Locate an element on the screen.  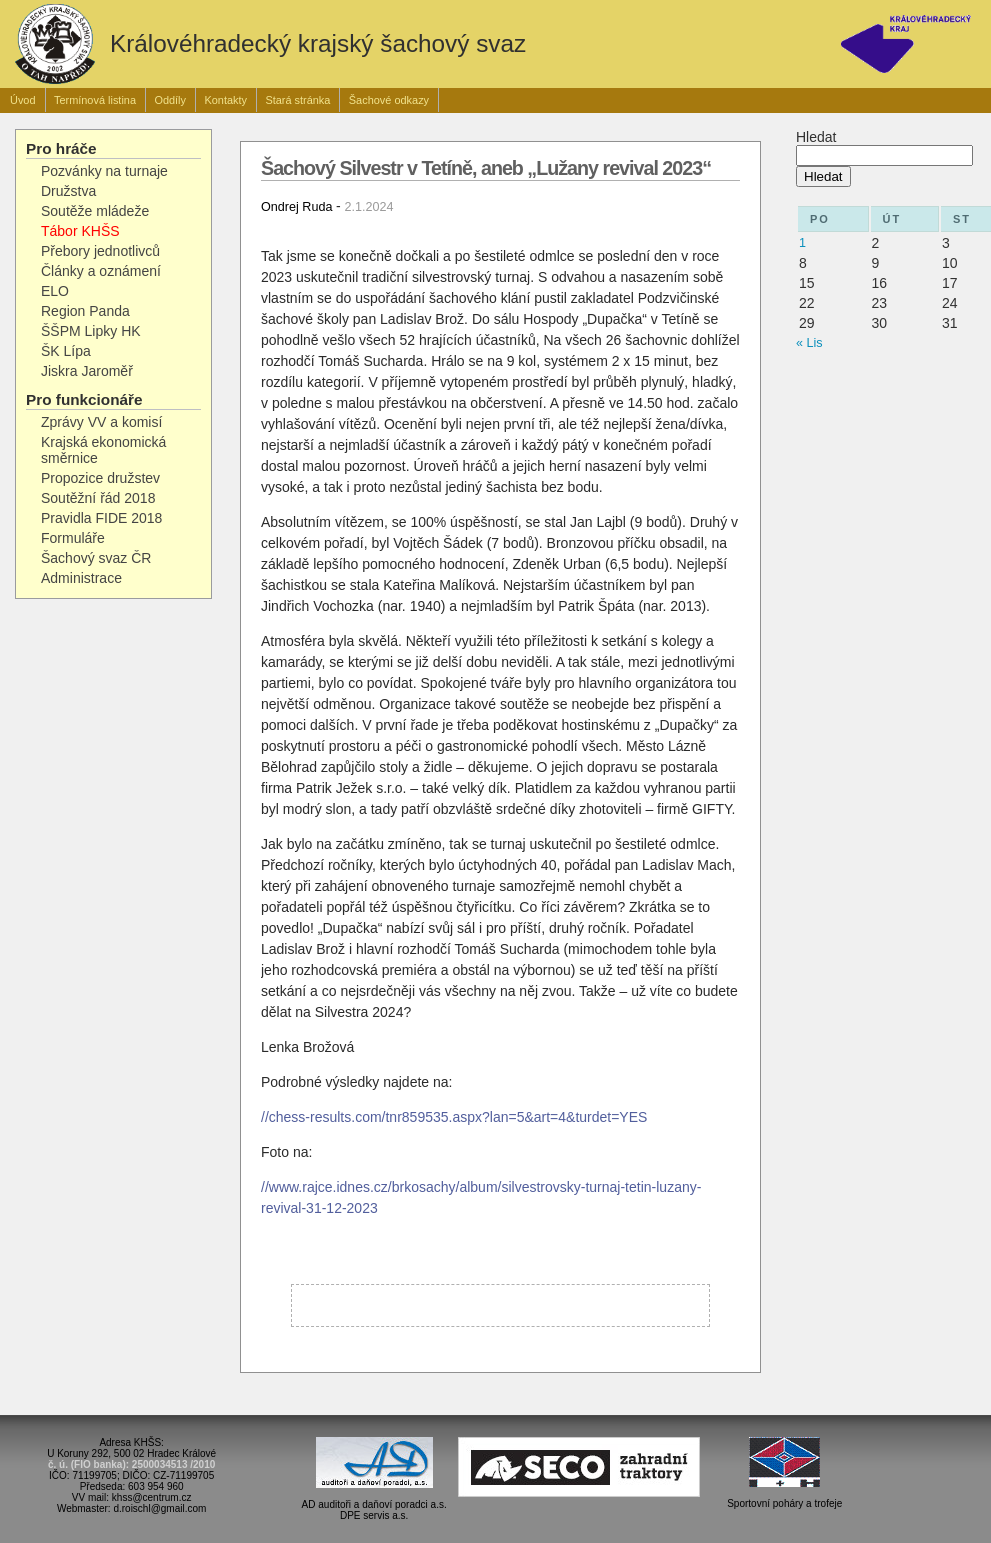
Úvod is located at coordinates (23, 100).